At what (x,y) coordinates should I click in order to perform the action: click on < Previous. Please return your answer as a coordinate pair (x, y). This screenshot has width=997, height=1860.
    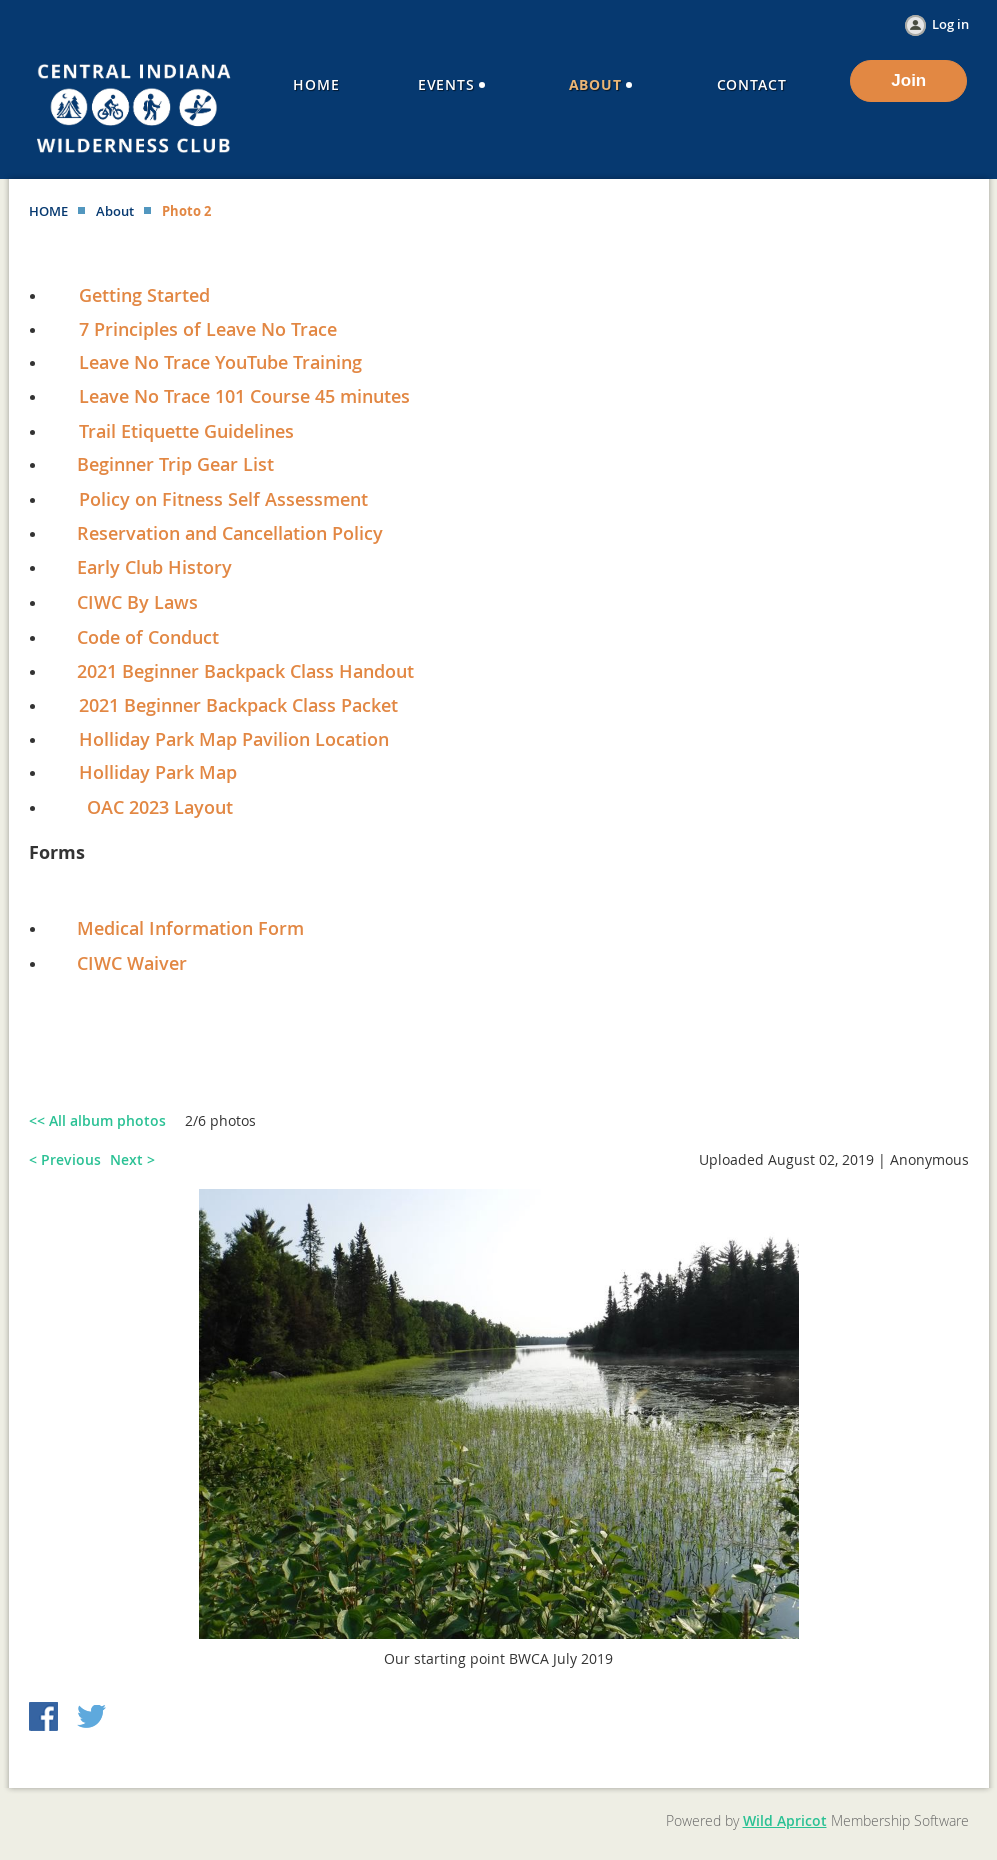
    Looking at the image, I should click on (65, 1159).